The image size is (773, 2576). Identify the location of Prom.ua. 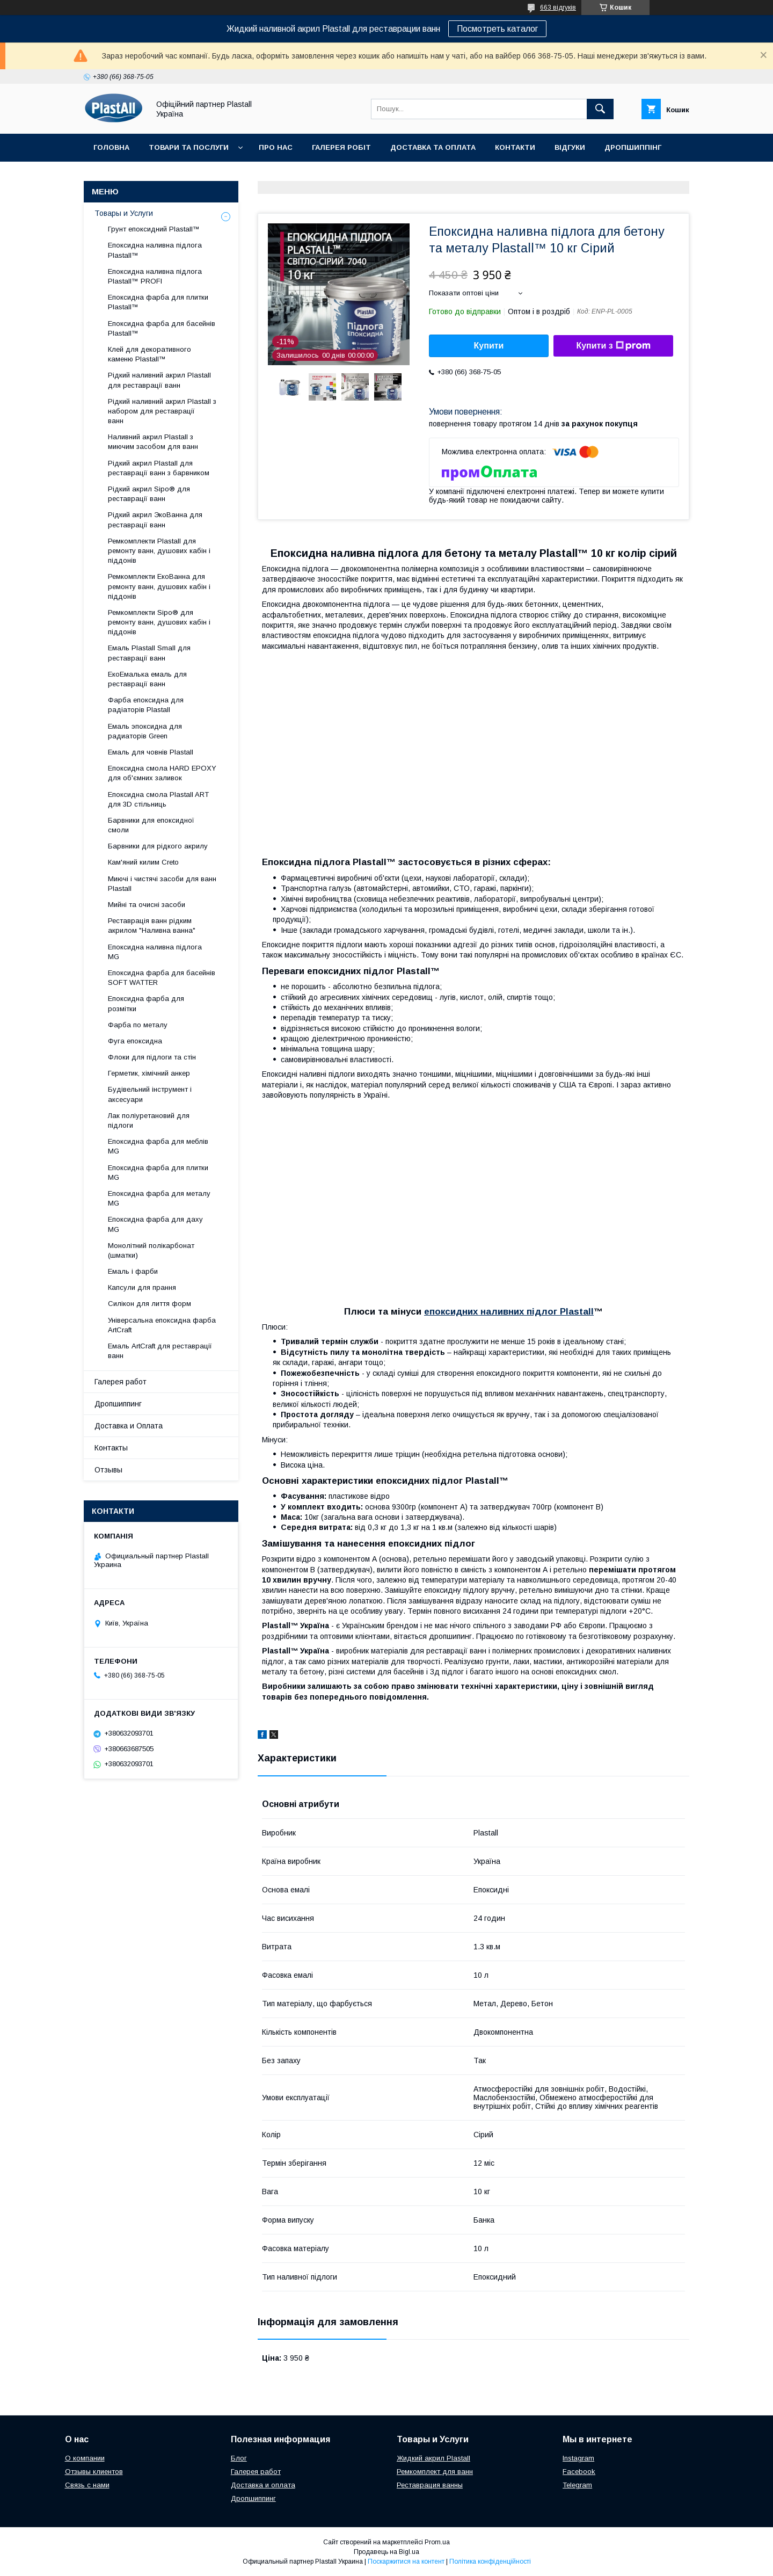
(437, 2542).